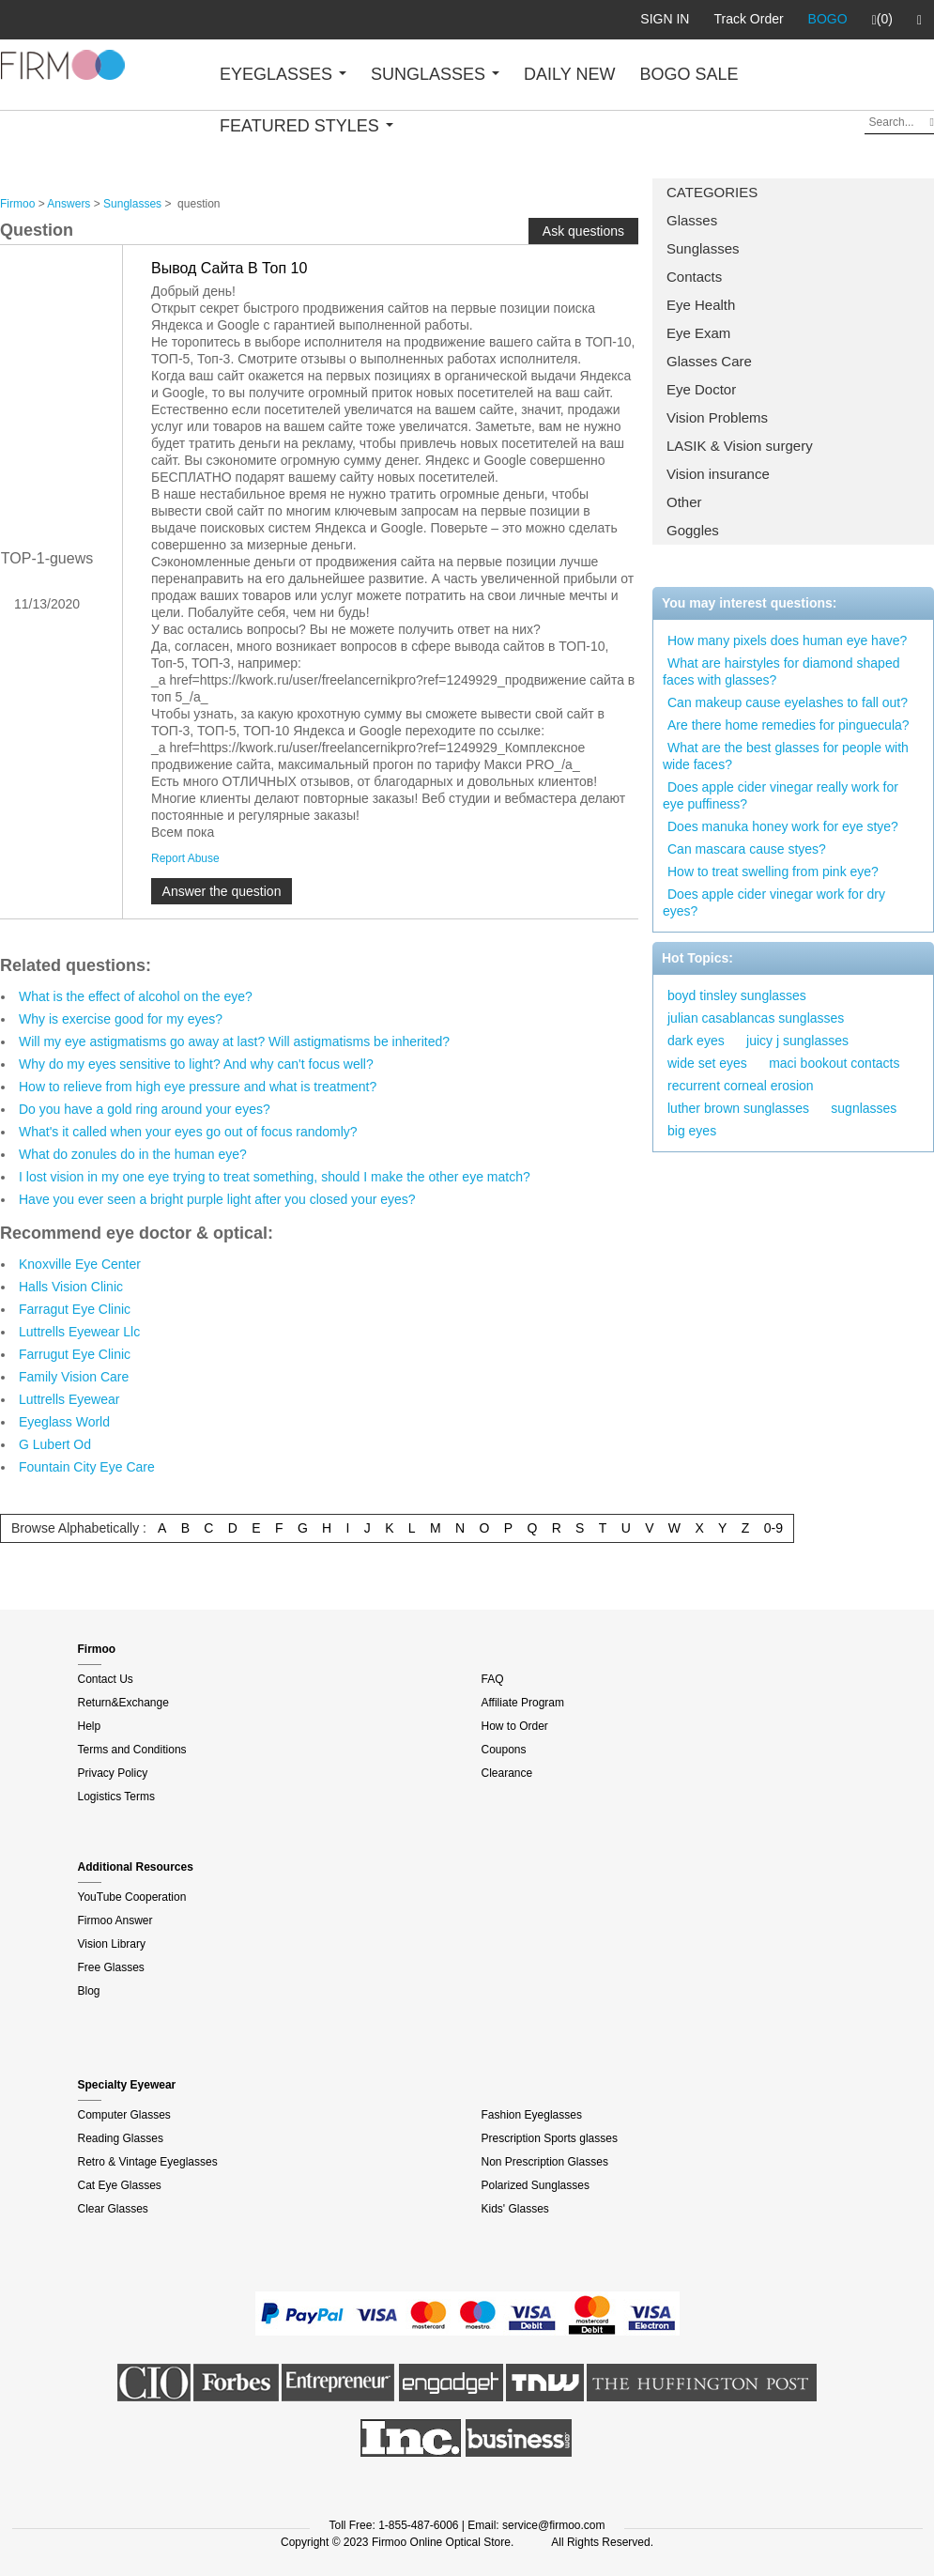 This screenshot has height=2576, width=934. Describe the element at coordinates (746, 848) in the screenshot. I see `Can mascara cause styes?` at that location.